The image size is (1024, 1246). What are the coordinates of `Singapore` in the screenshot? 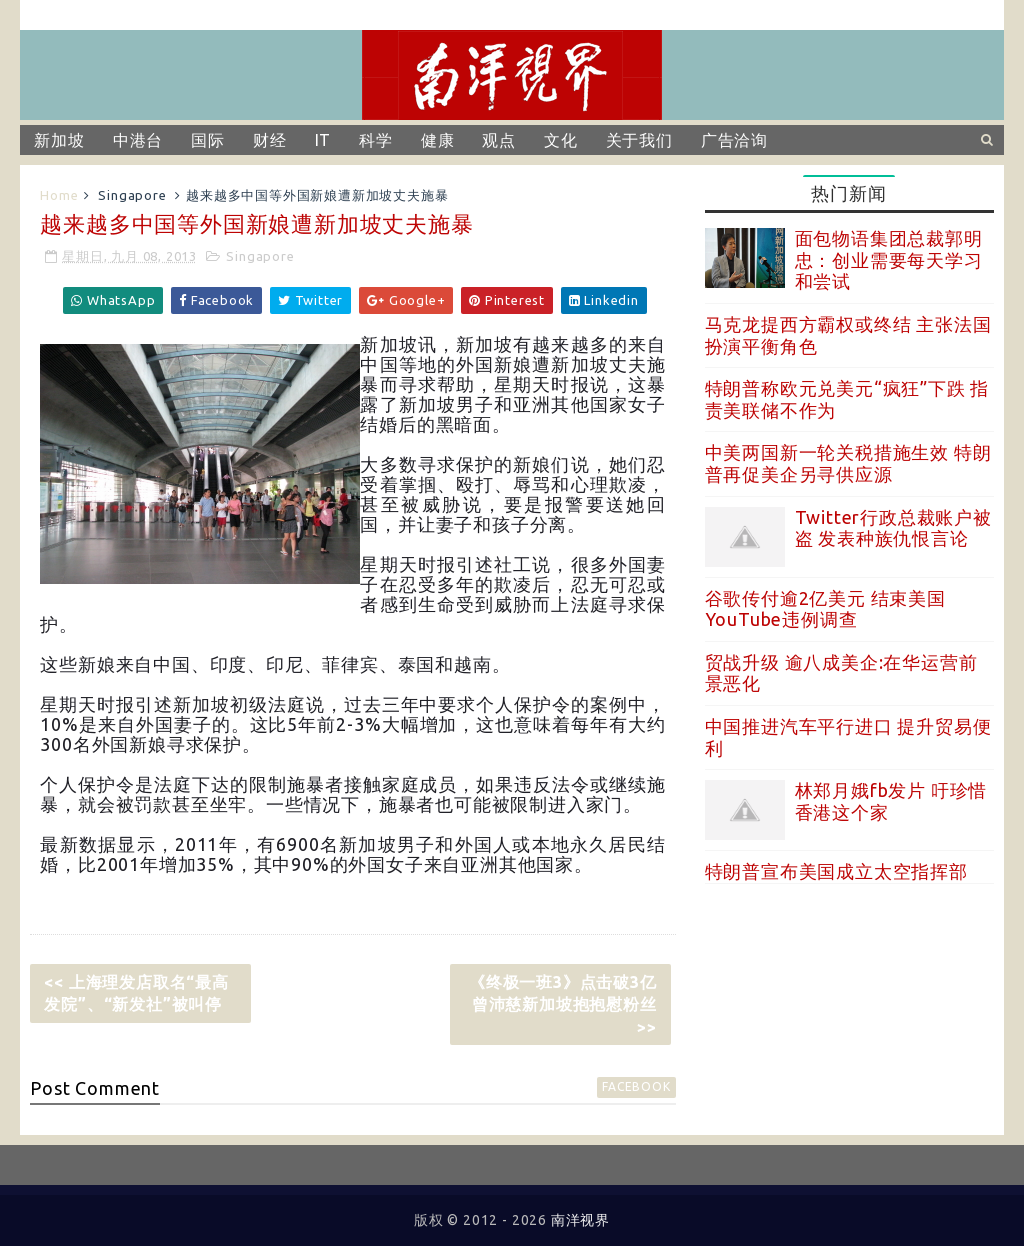 It's located at (132, 195).